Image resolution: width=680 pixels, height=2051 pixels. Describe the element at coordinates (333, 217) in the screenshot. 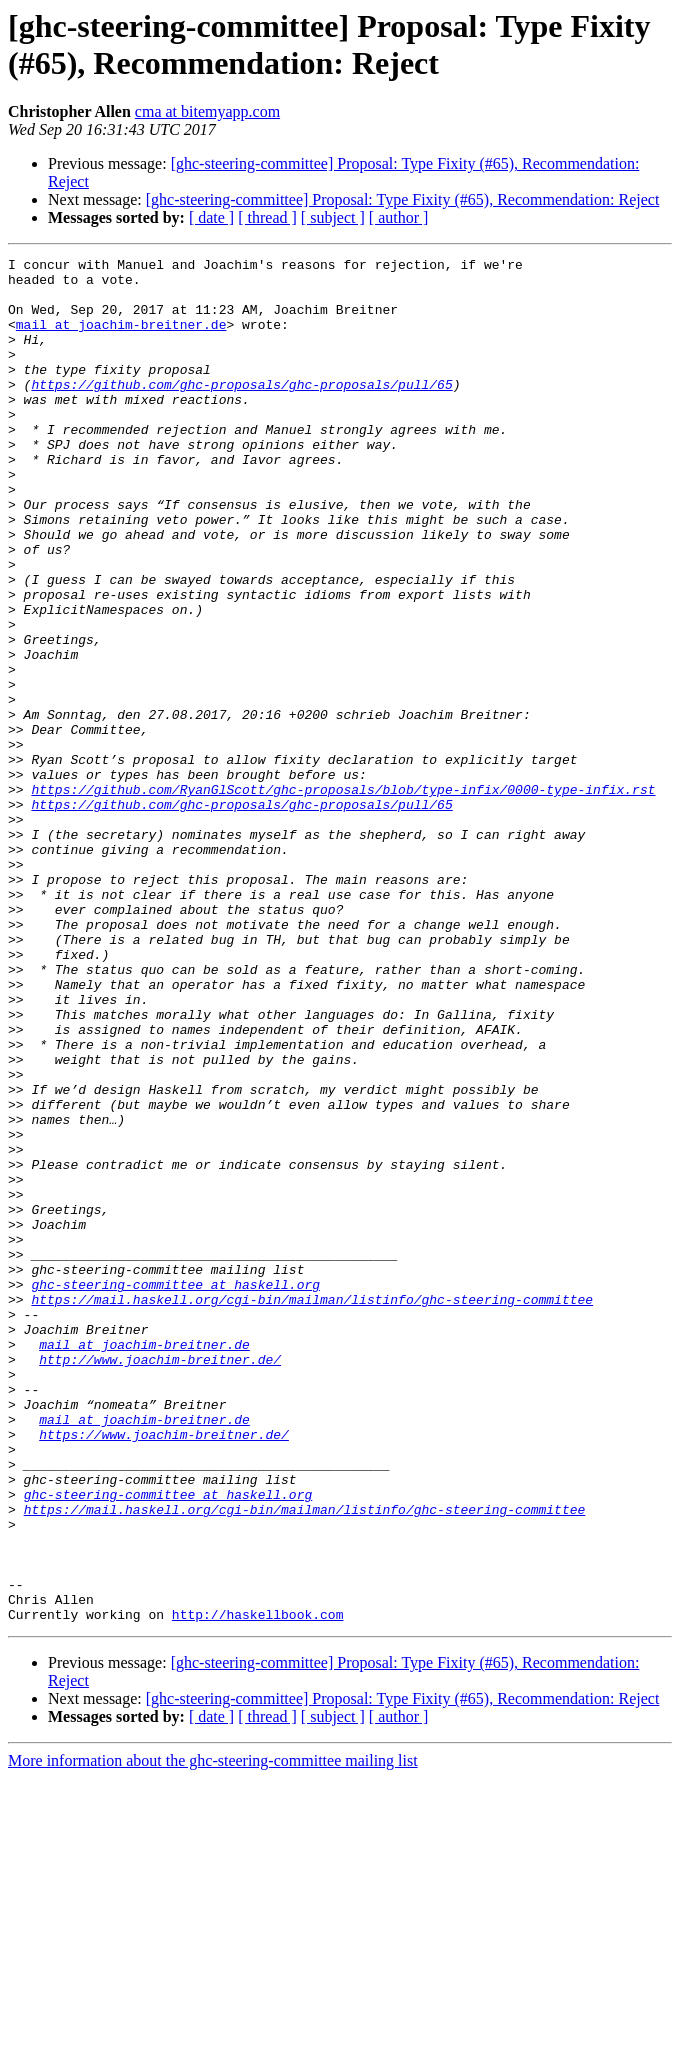

I see `[ subject ]` at that location.